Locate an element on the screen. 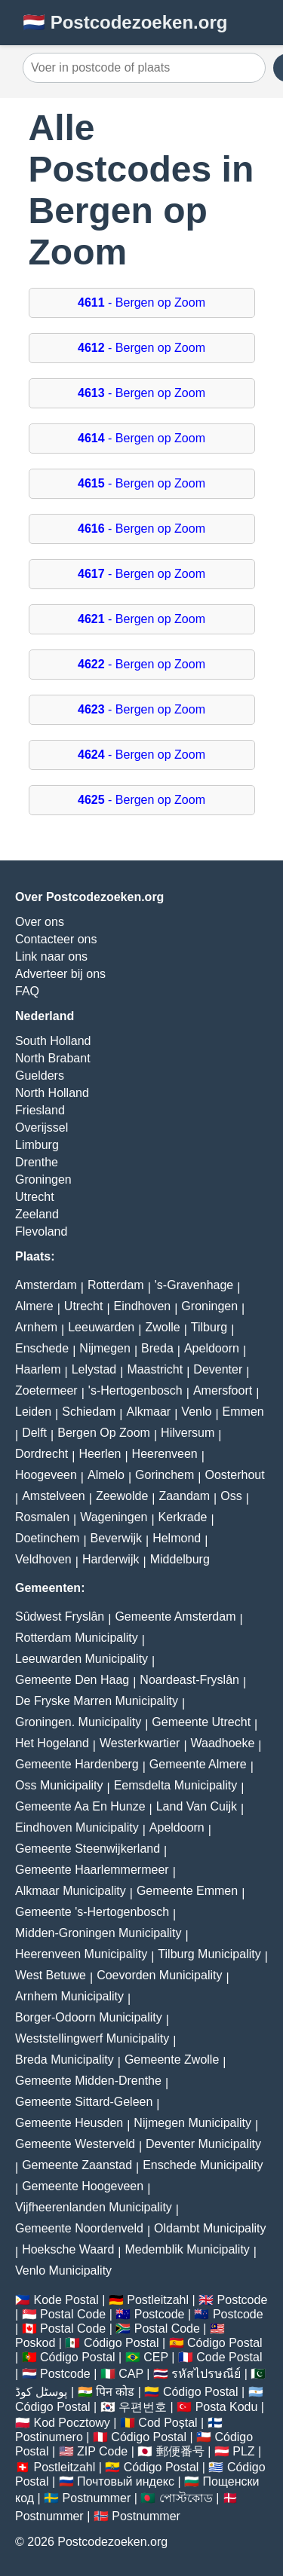  Alkmaar is located at coordinates (149, 1411).